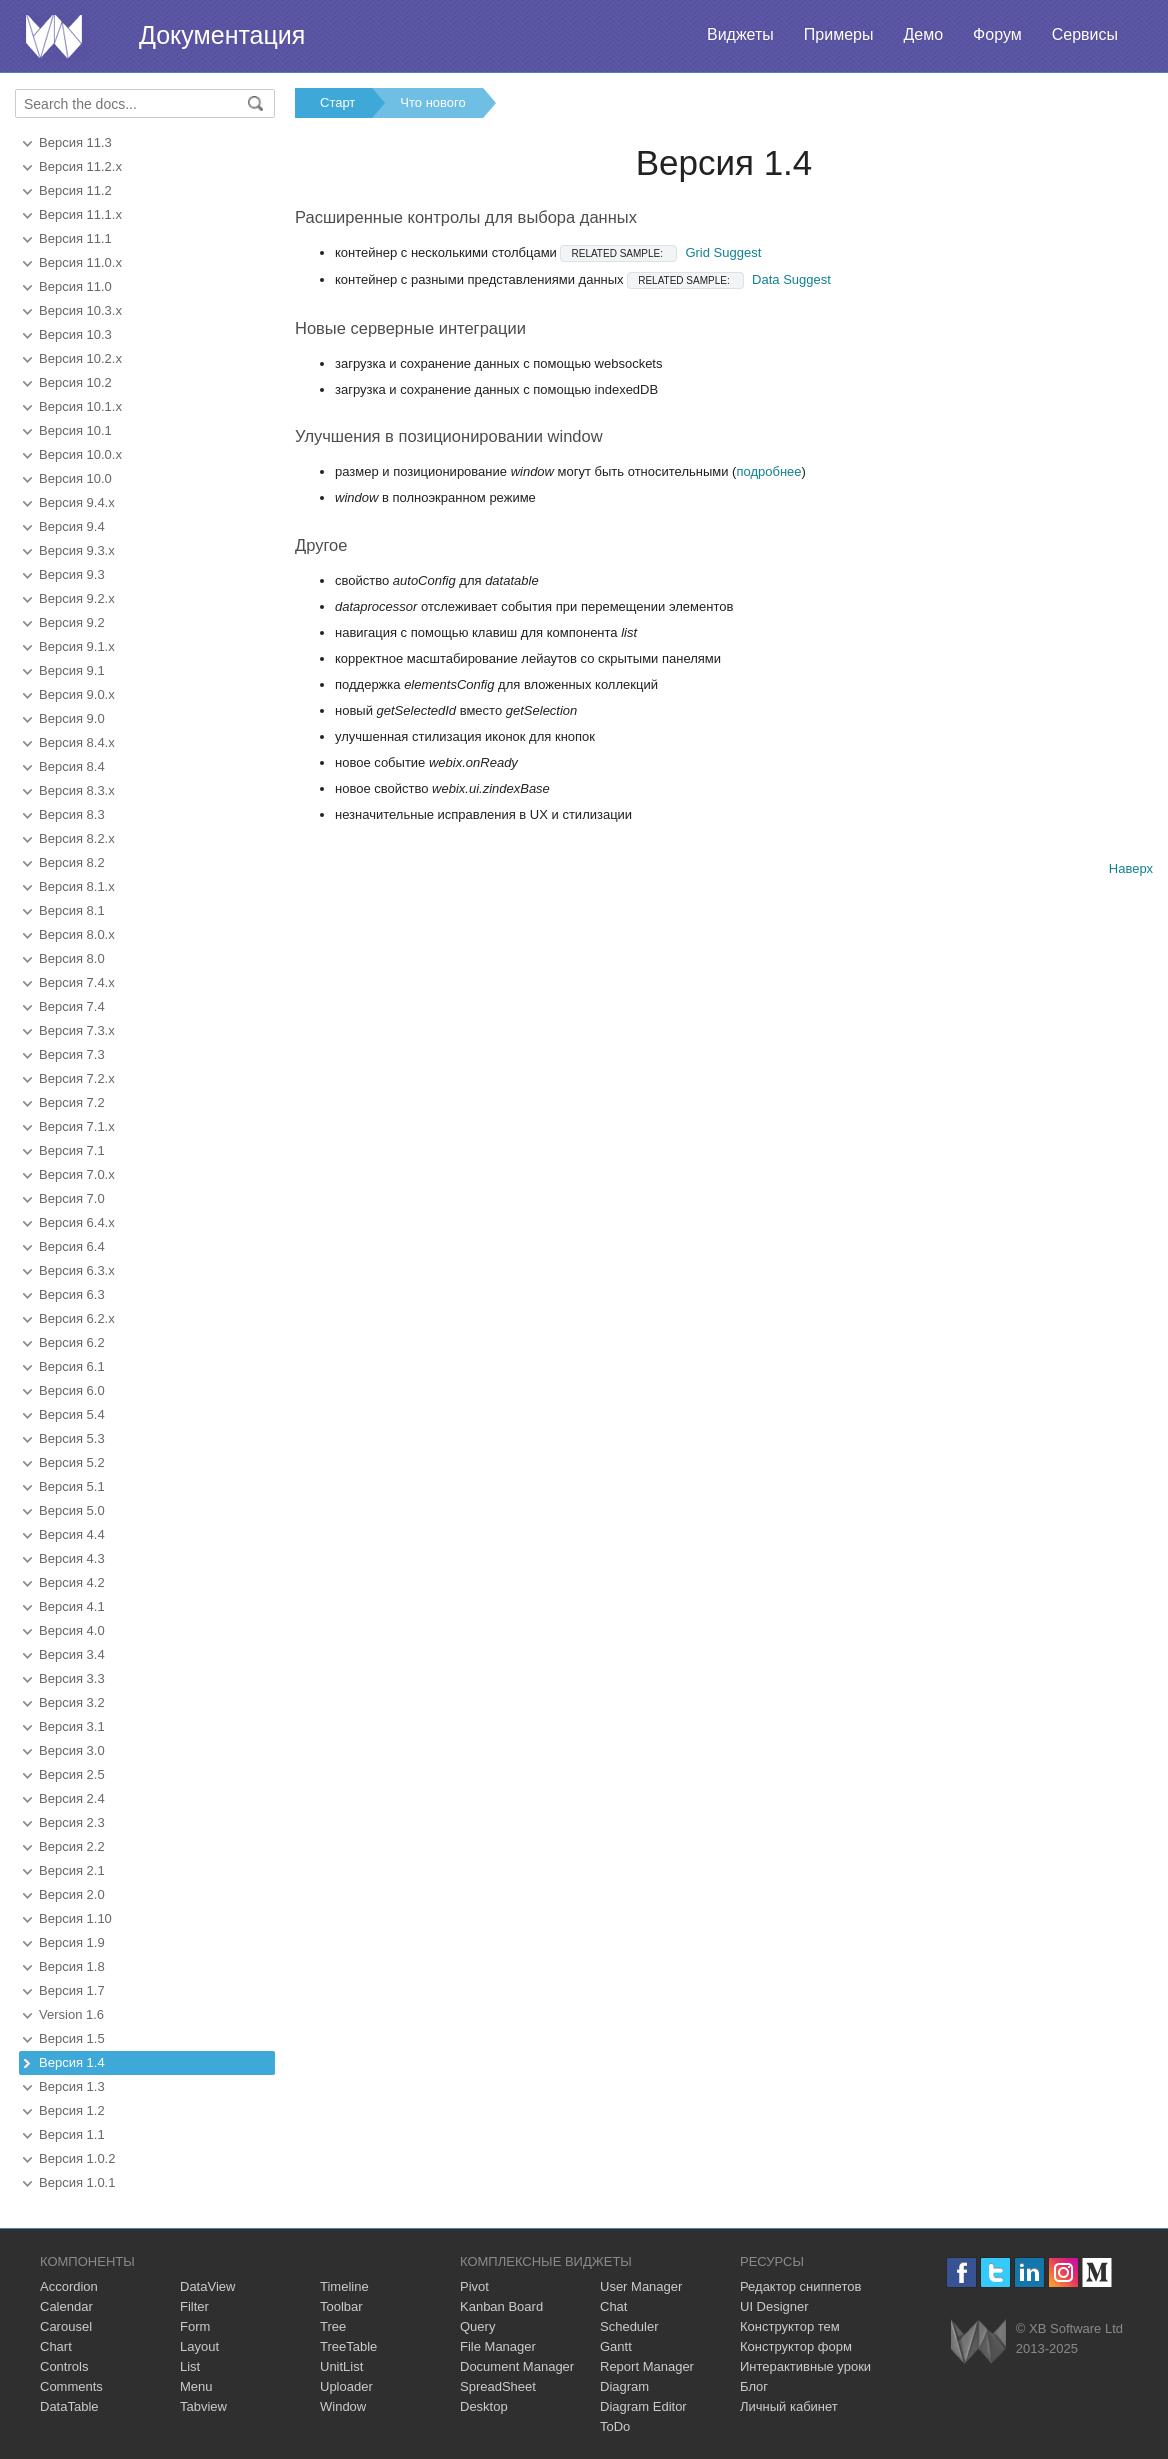 The height and width of the screenshot is (2459, 1168). Describe the element at coordinates (77, 1318) in the screenshot. I see `Версия 6.2.x` at that location.